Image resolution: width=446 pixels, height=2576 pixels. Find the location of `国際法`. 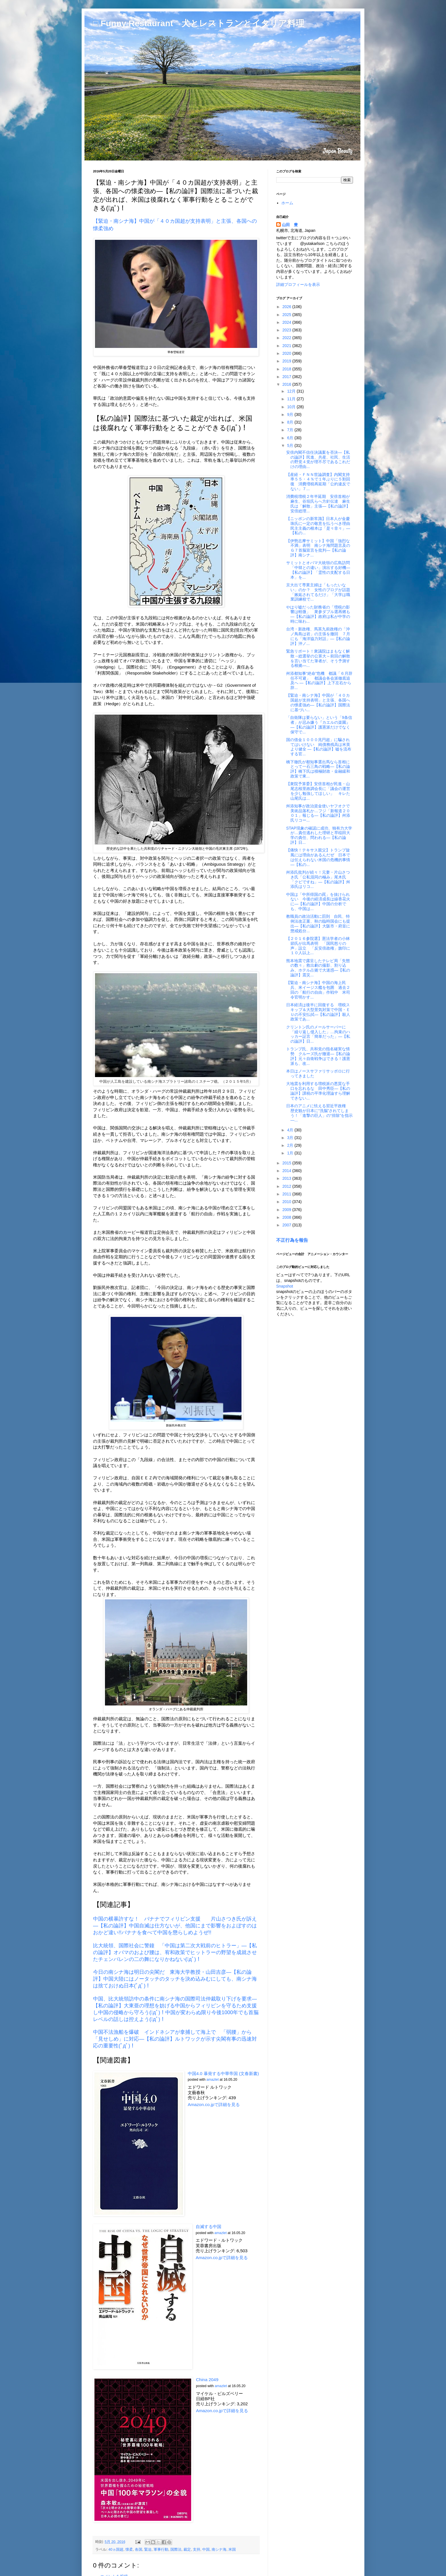

国際法 is located at coordinates (175, 2550).